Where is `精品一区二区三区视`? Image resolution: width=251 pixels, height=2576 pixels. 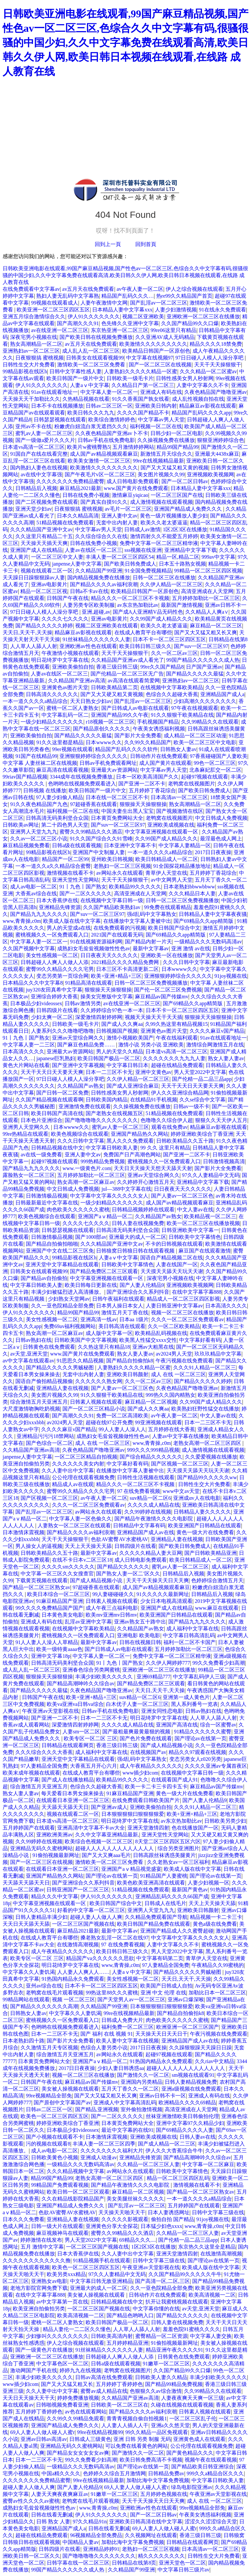 精品一区二区三区视 is located at coordinates (43, 591).